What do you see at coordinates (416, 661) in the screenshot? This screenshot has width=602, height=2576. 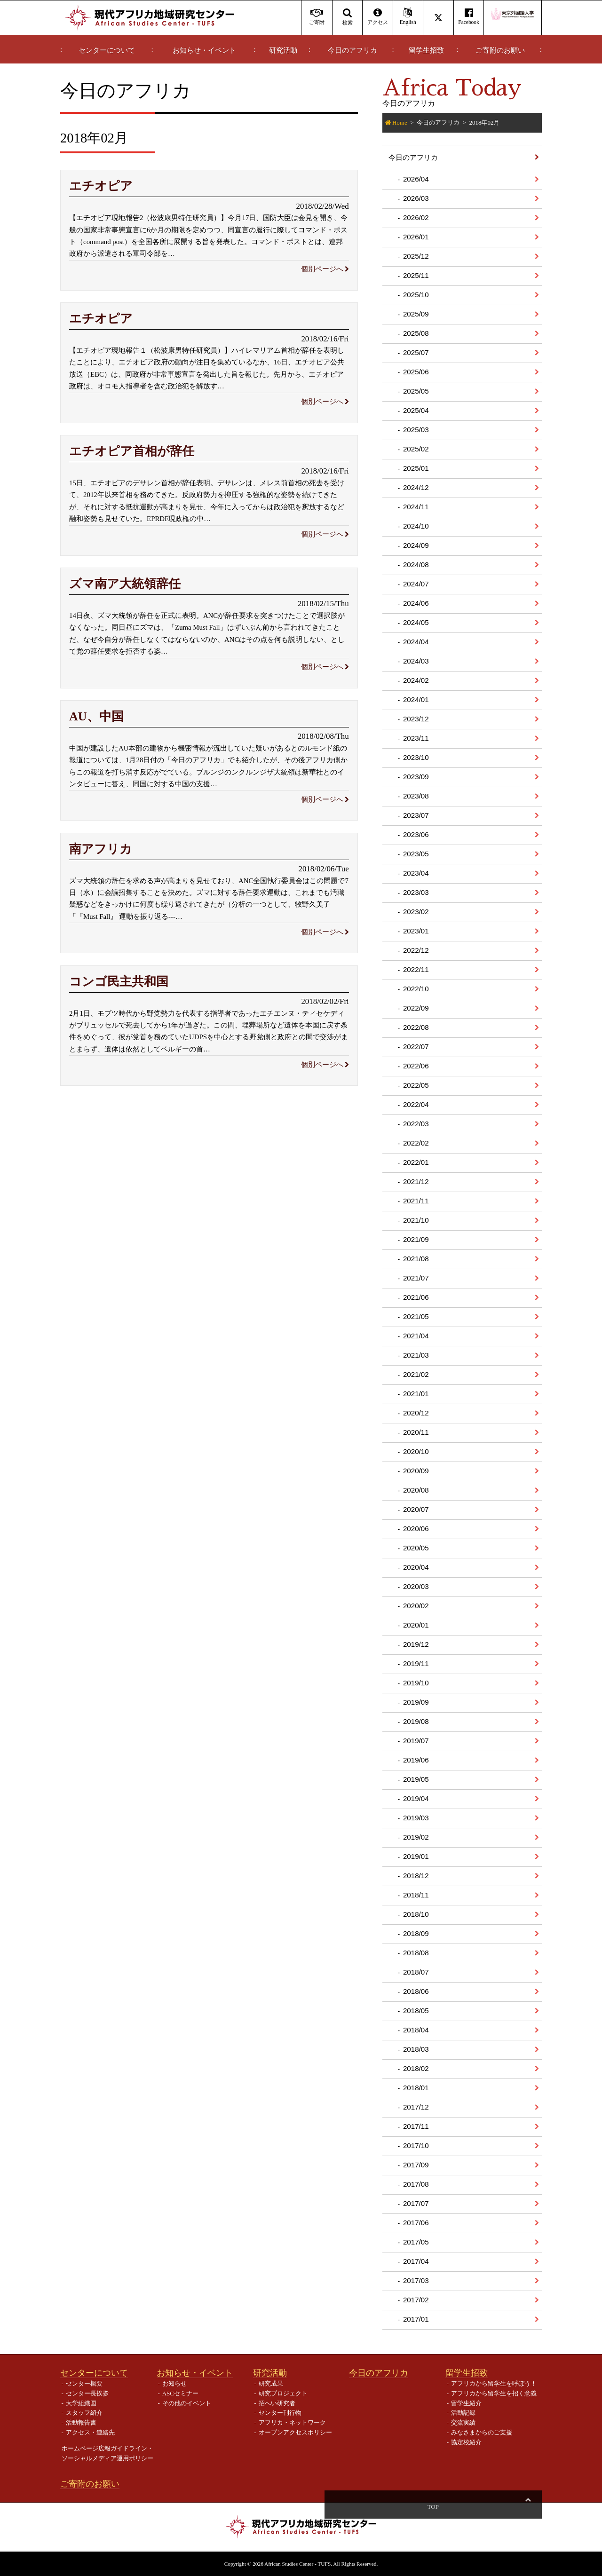 I see `2024/03` at bounding box center [416, 661].